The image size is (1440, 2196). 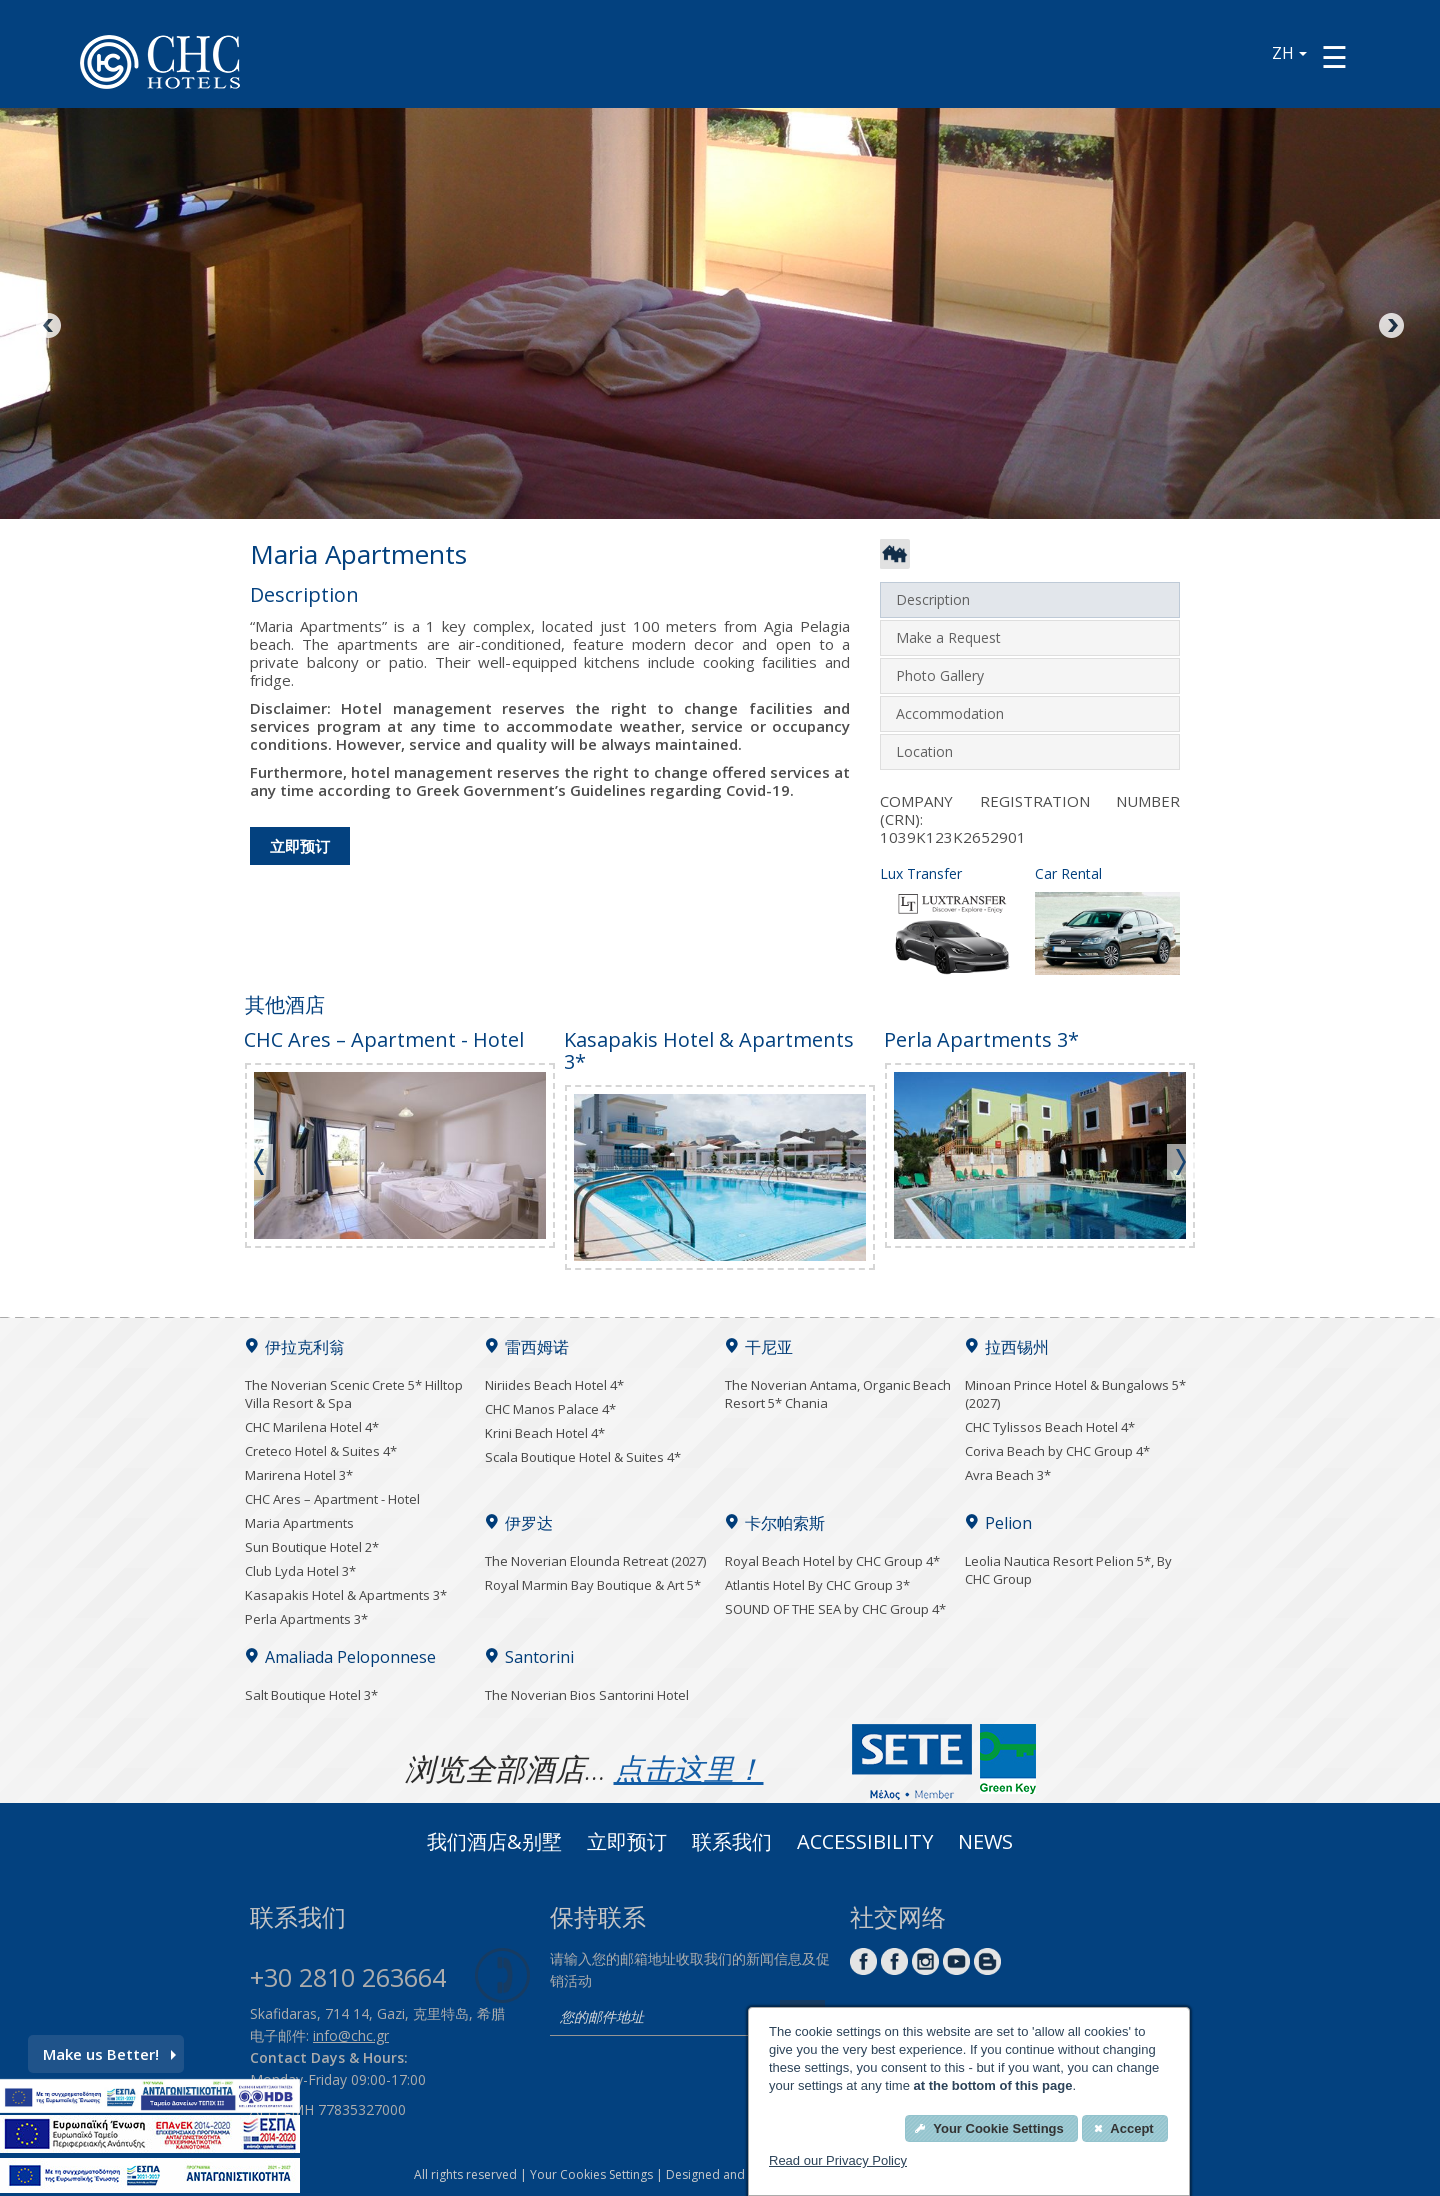 What do you see at coordinates (306, 1619) in the screenshot?
I see `Perla Apartments 3*` at bounding box center [306, 1619].